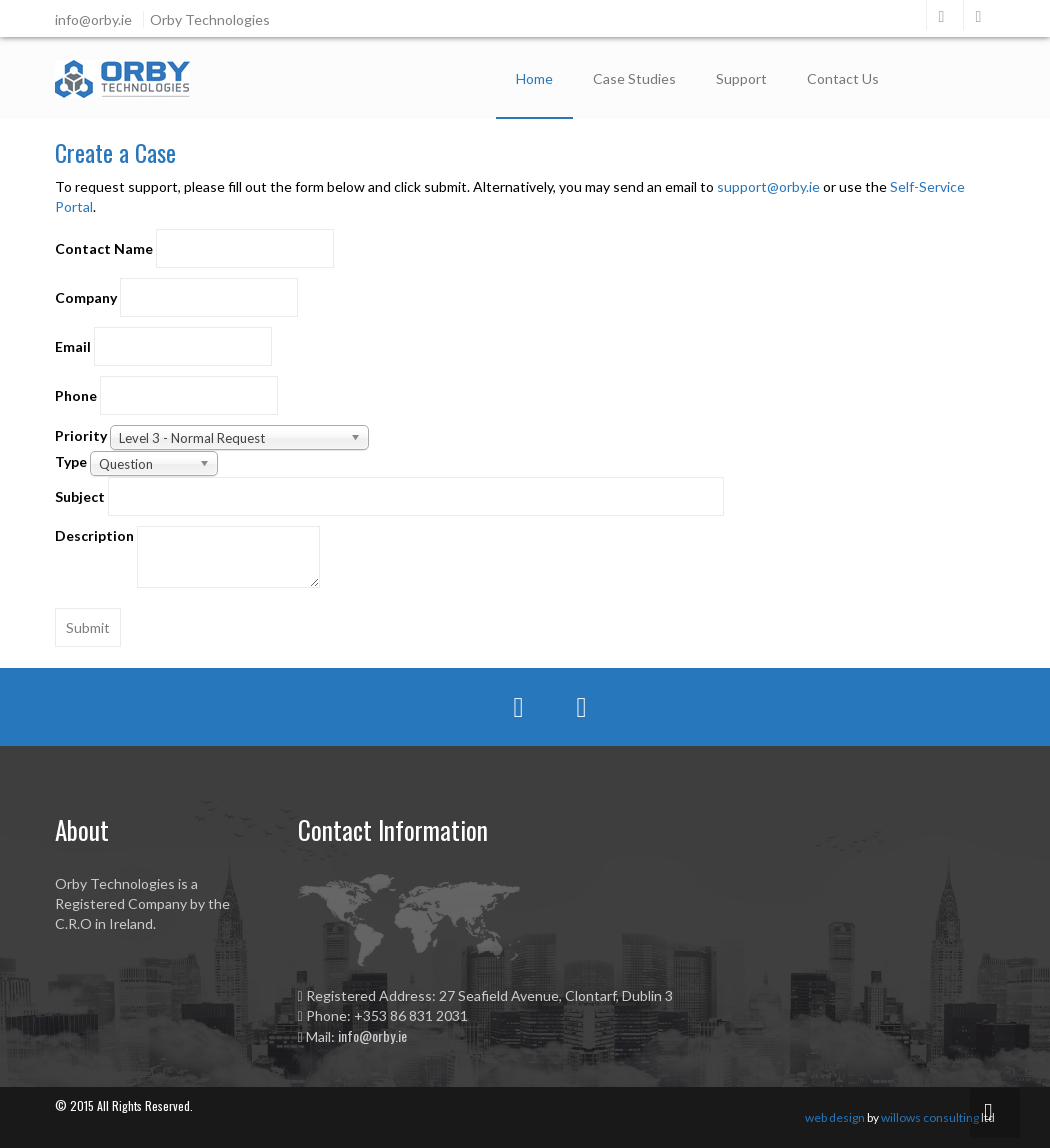 The width and height of the screenshot is (1050, 1148). I want to click on Support, so click(741, 78).